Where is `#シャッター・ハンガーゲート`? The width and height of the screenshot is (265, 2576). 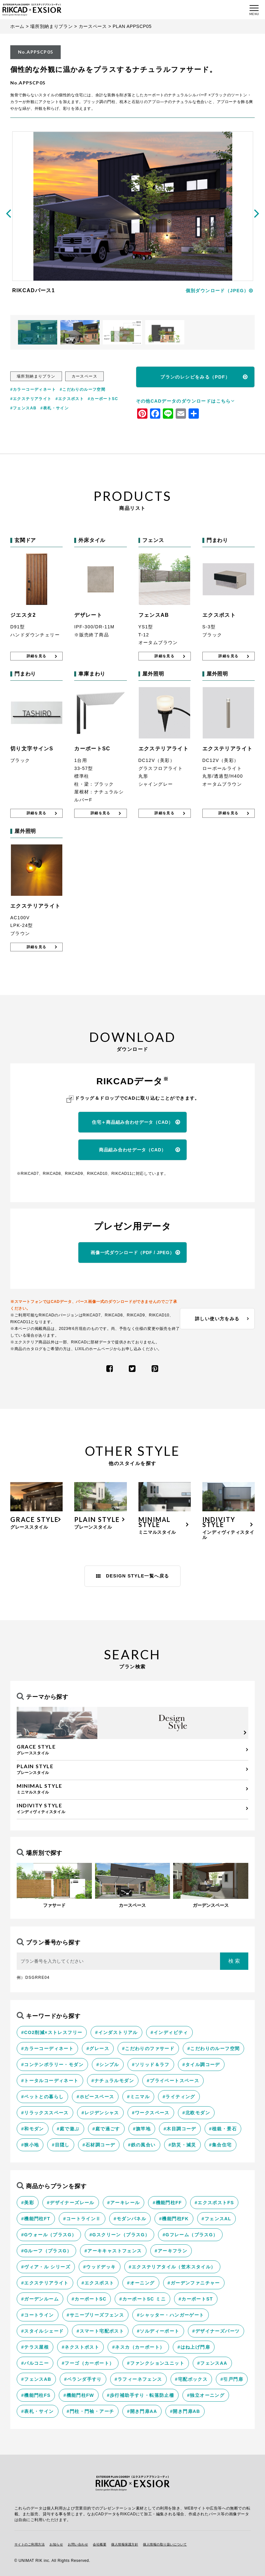
#シャッター・ハンガーゲート is located at coordinates (170, 2315).